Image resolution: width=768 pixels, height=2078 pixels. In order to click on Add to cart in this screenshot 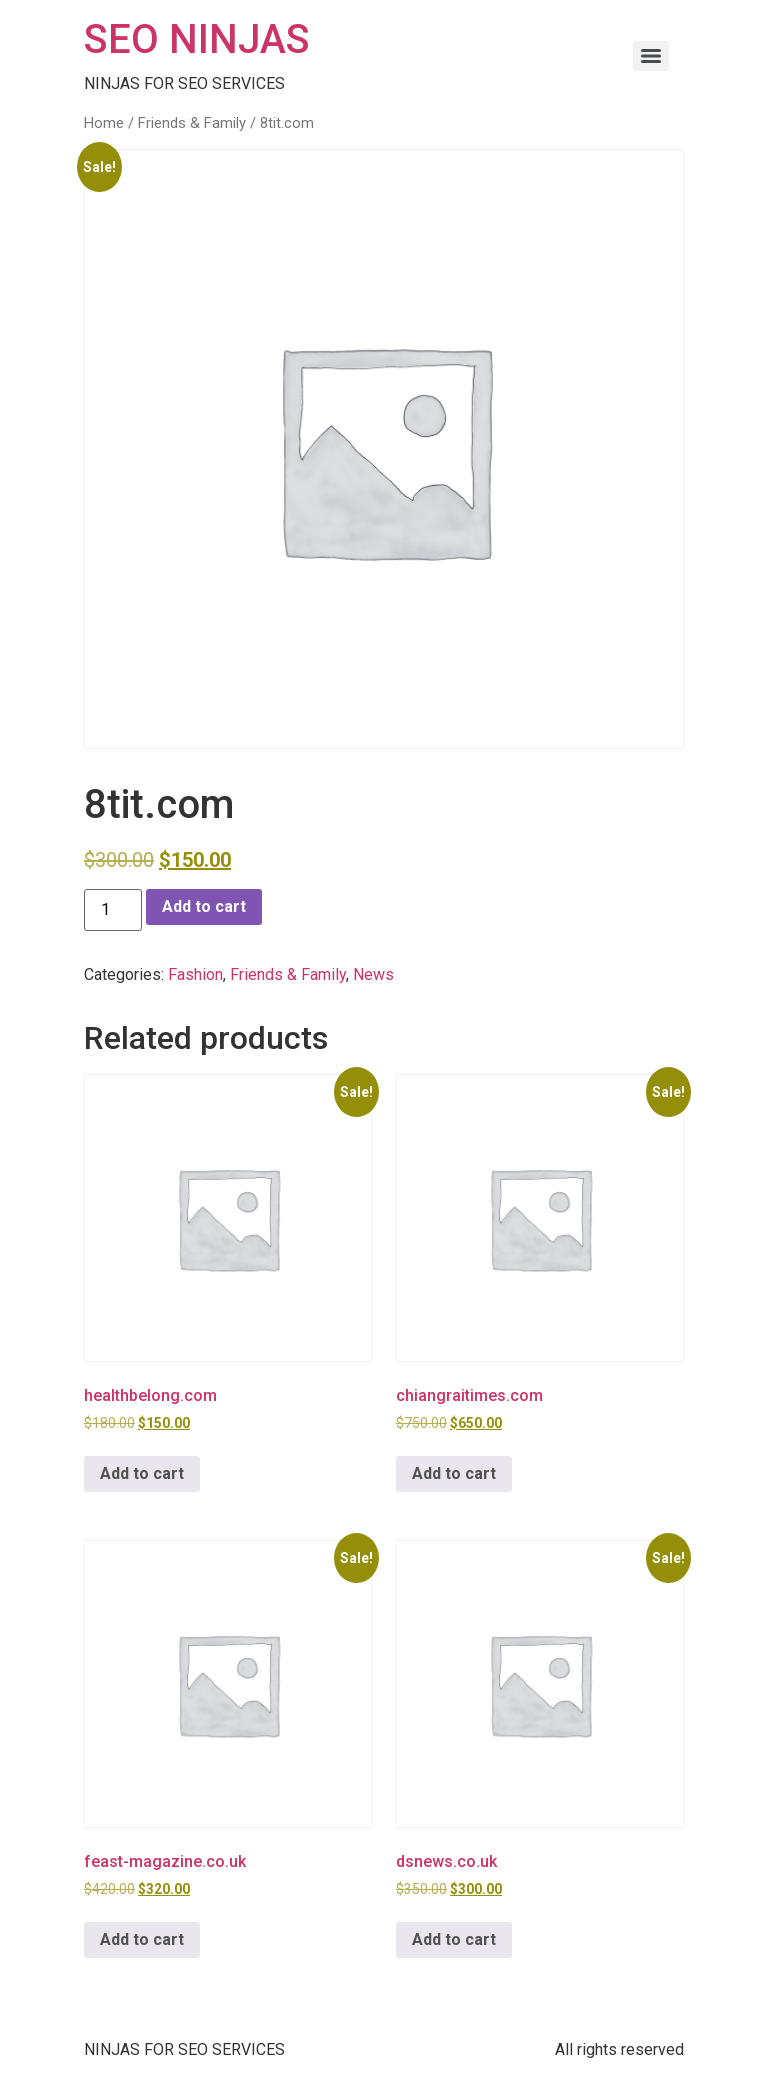, I will do `click(204, 906)`.